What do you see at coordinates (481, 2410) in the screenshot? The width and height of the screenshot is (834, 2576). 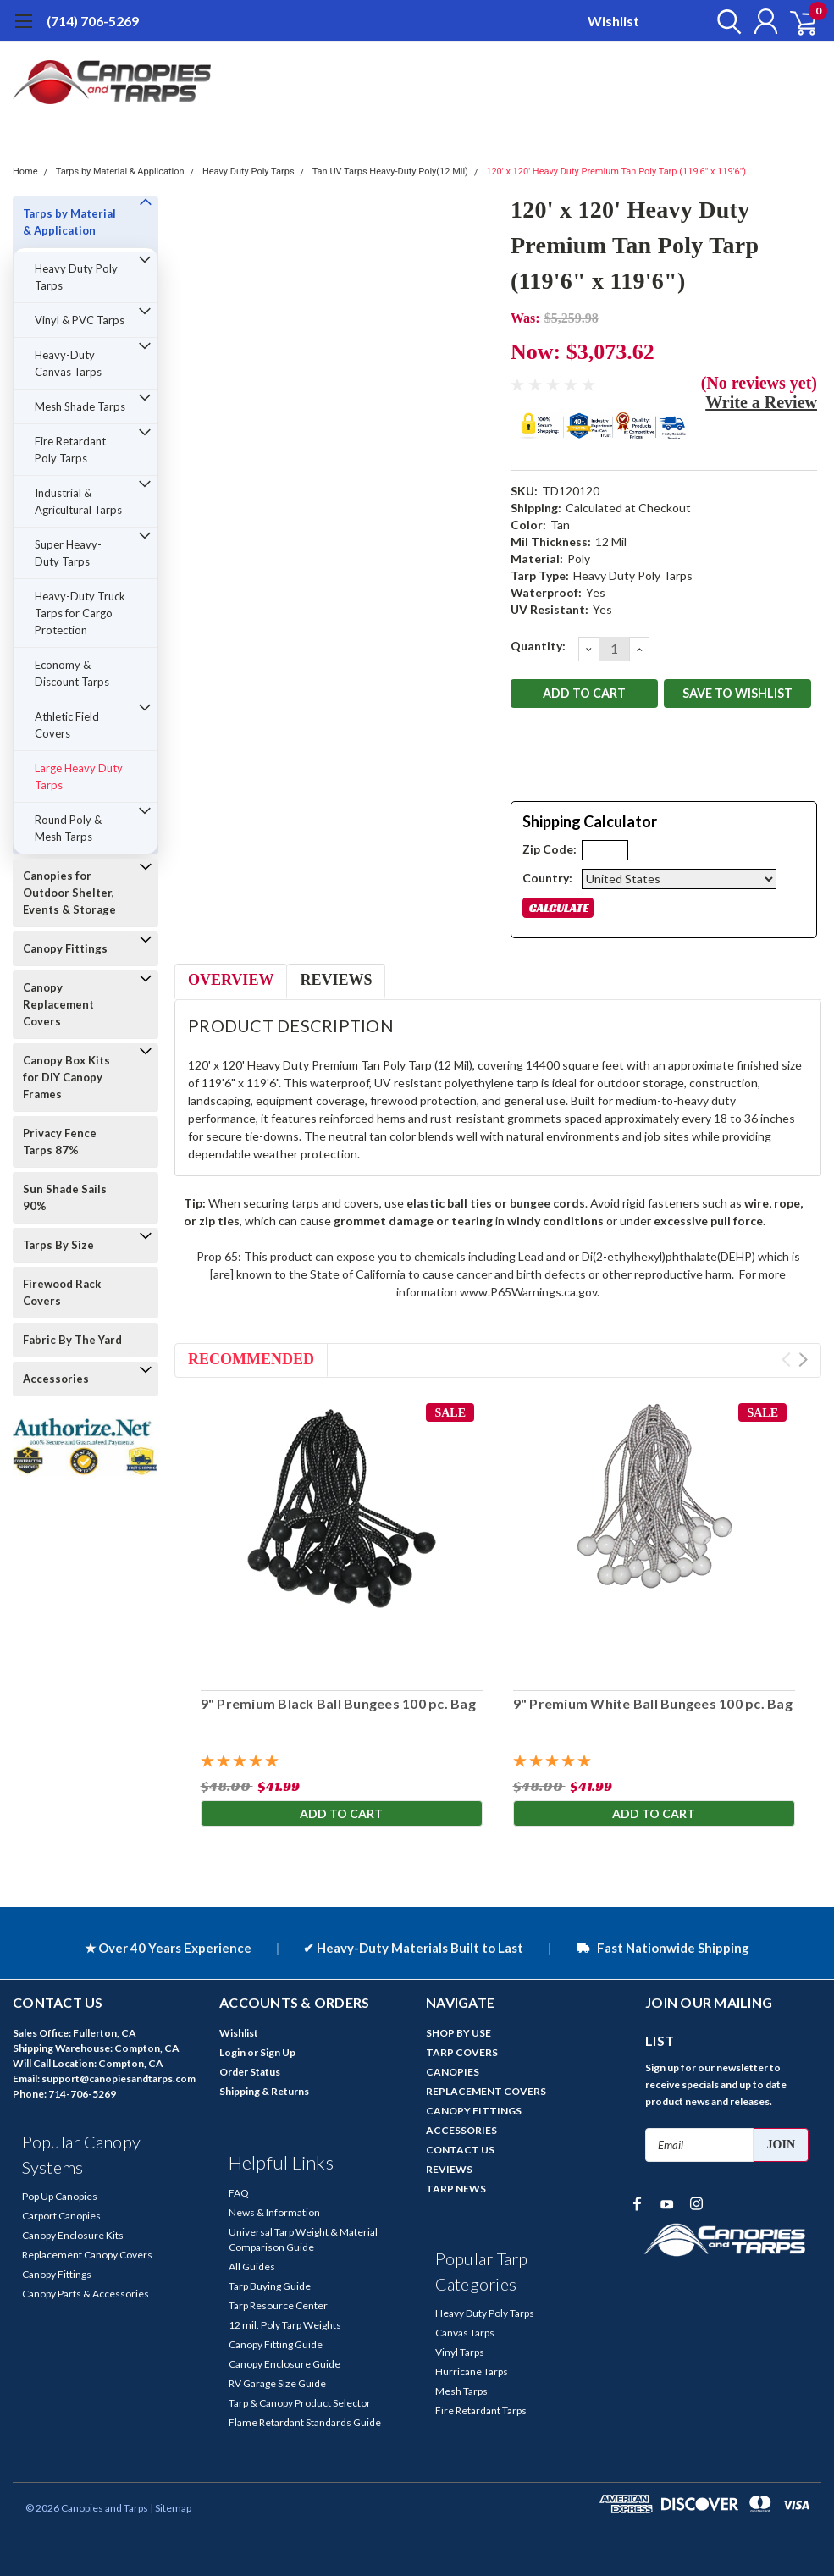 I see `Fire Retardant Tarps` at bounding box center [481, 2410].